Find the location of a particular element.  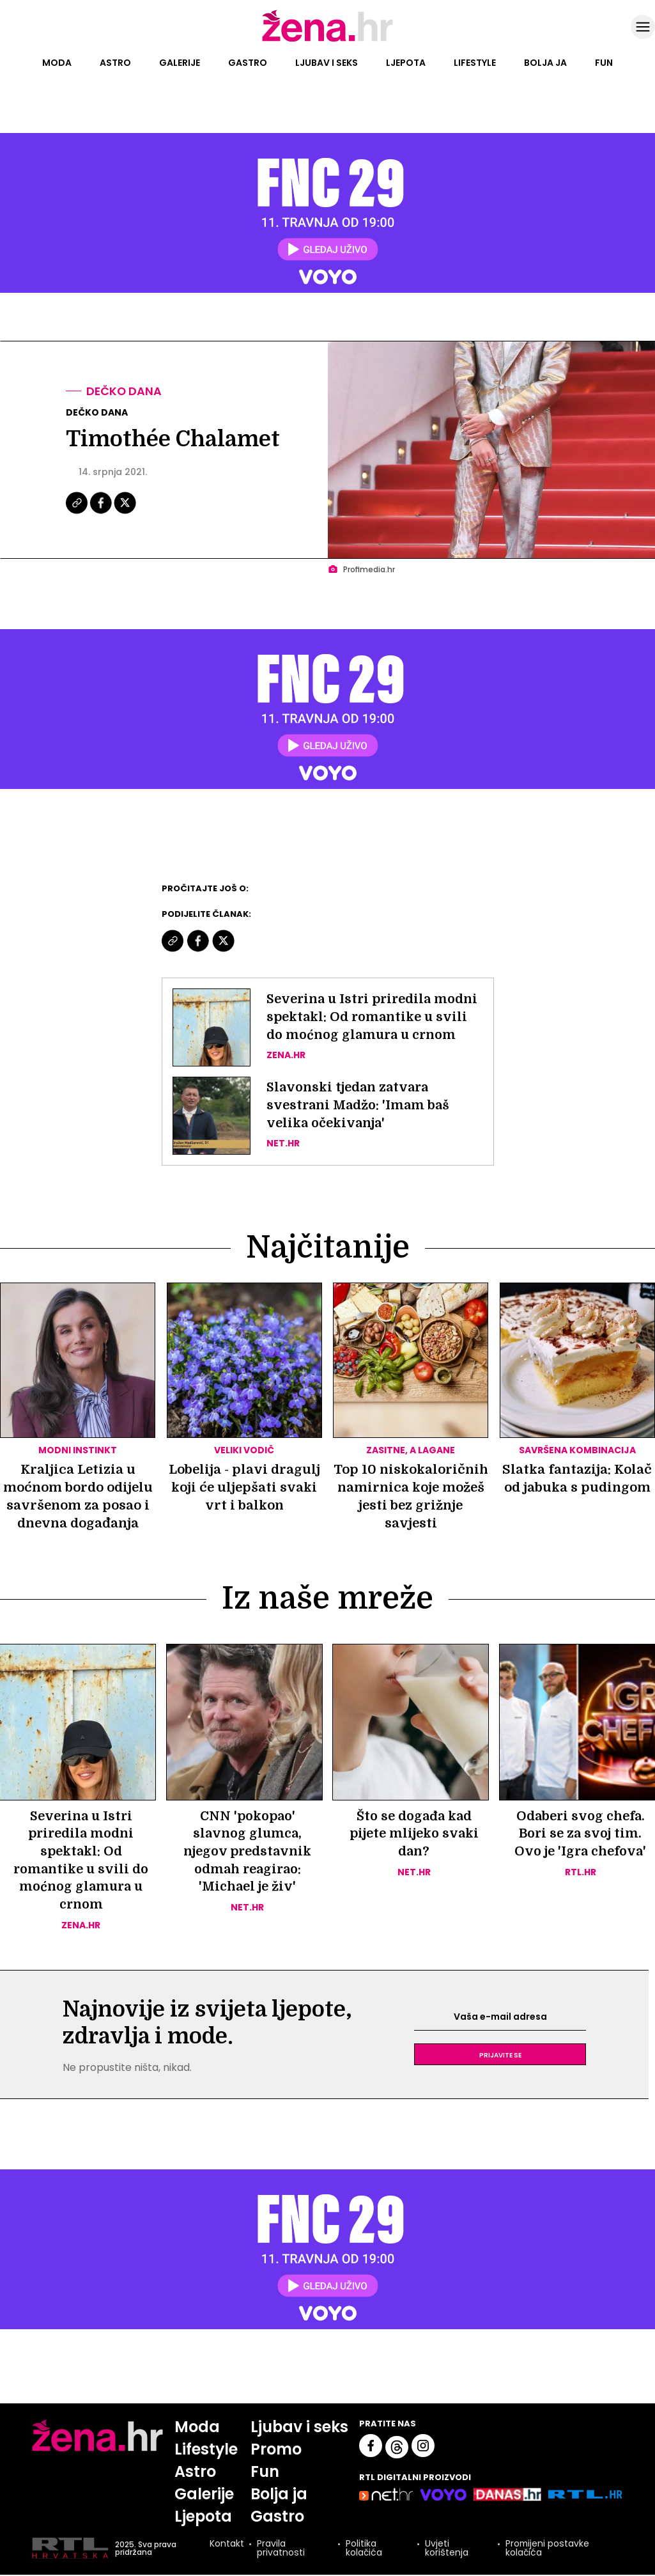

Bolja ja is located at coordinates (545, 62).